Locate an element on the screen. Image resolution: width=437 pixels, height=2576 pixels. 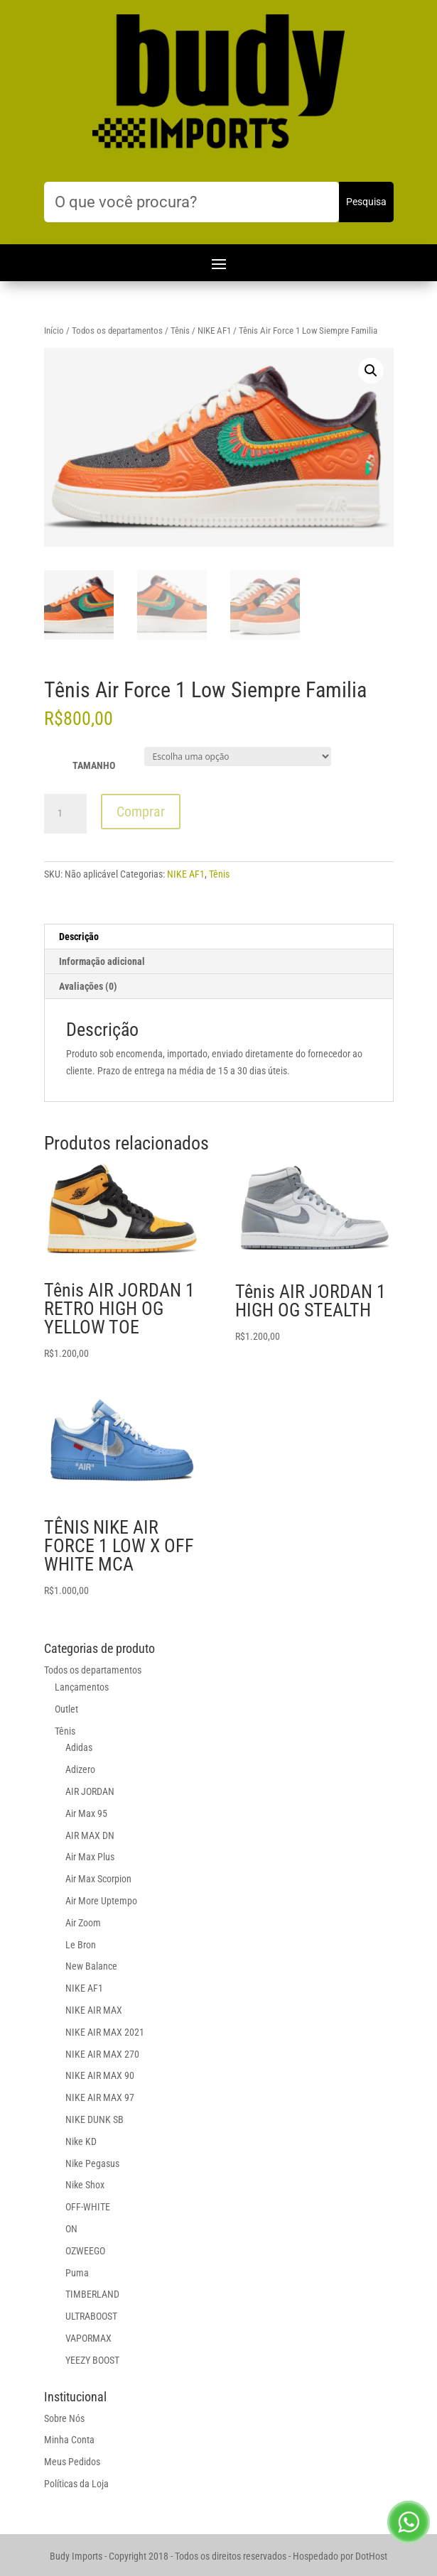
NIKE DUNK SB is located at coordinates (94, 2119).